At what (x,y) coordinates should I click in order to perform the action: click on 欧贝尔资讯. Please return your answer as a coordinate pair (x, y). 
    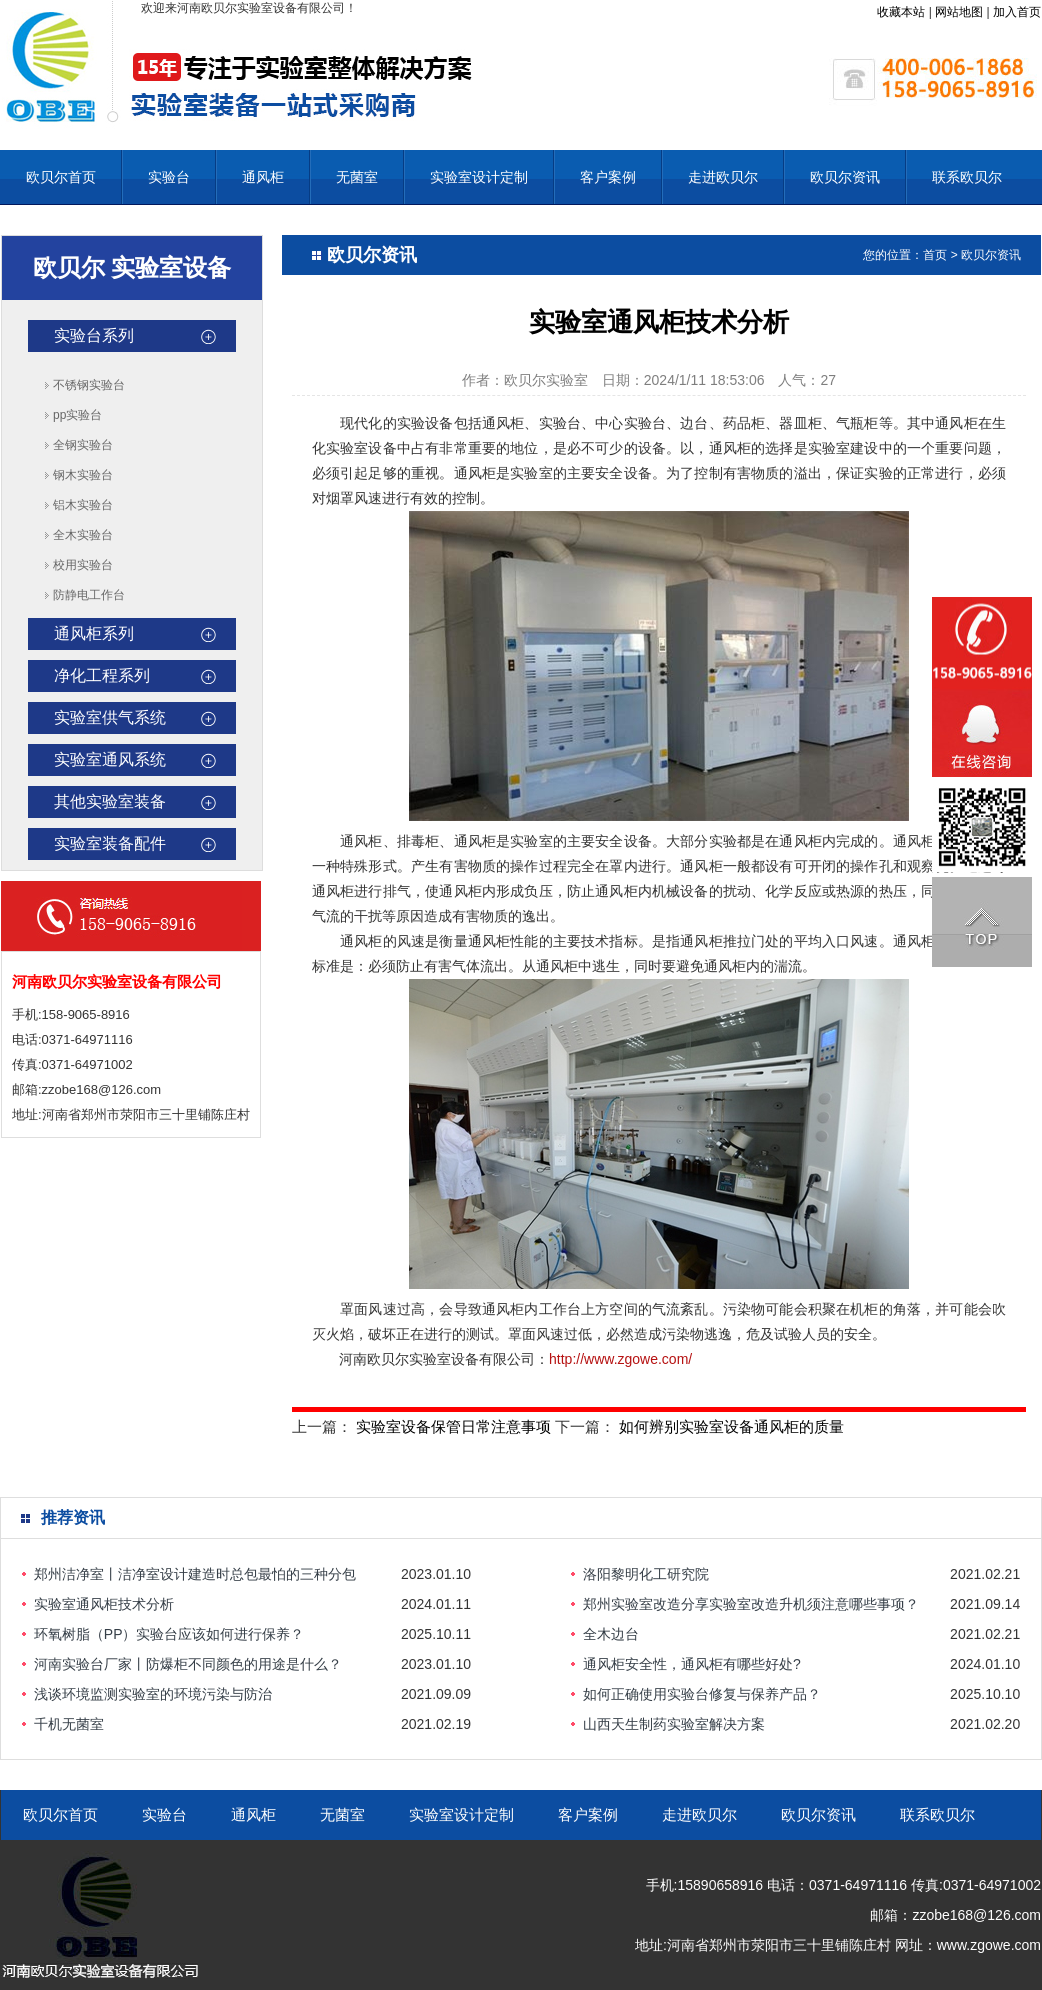
    Looking at the image, I should click on (845, 177).